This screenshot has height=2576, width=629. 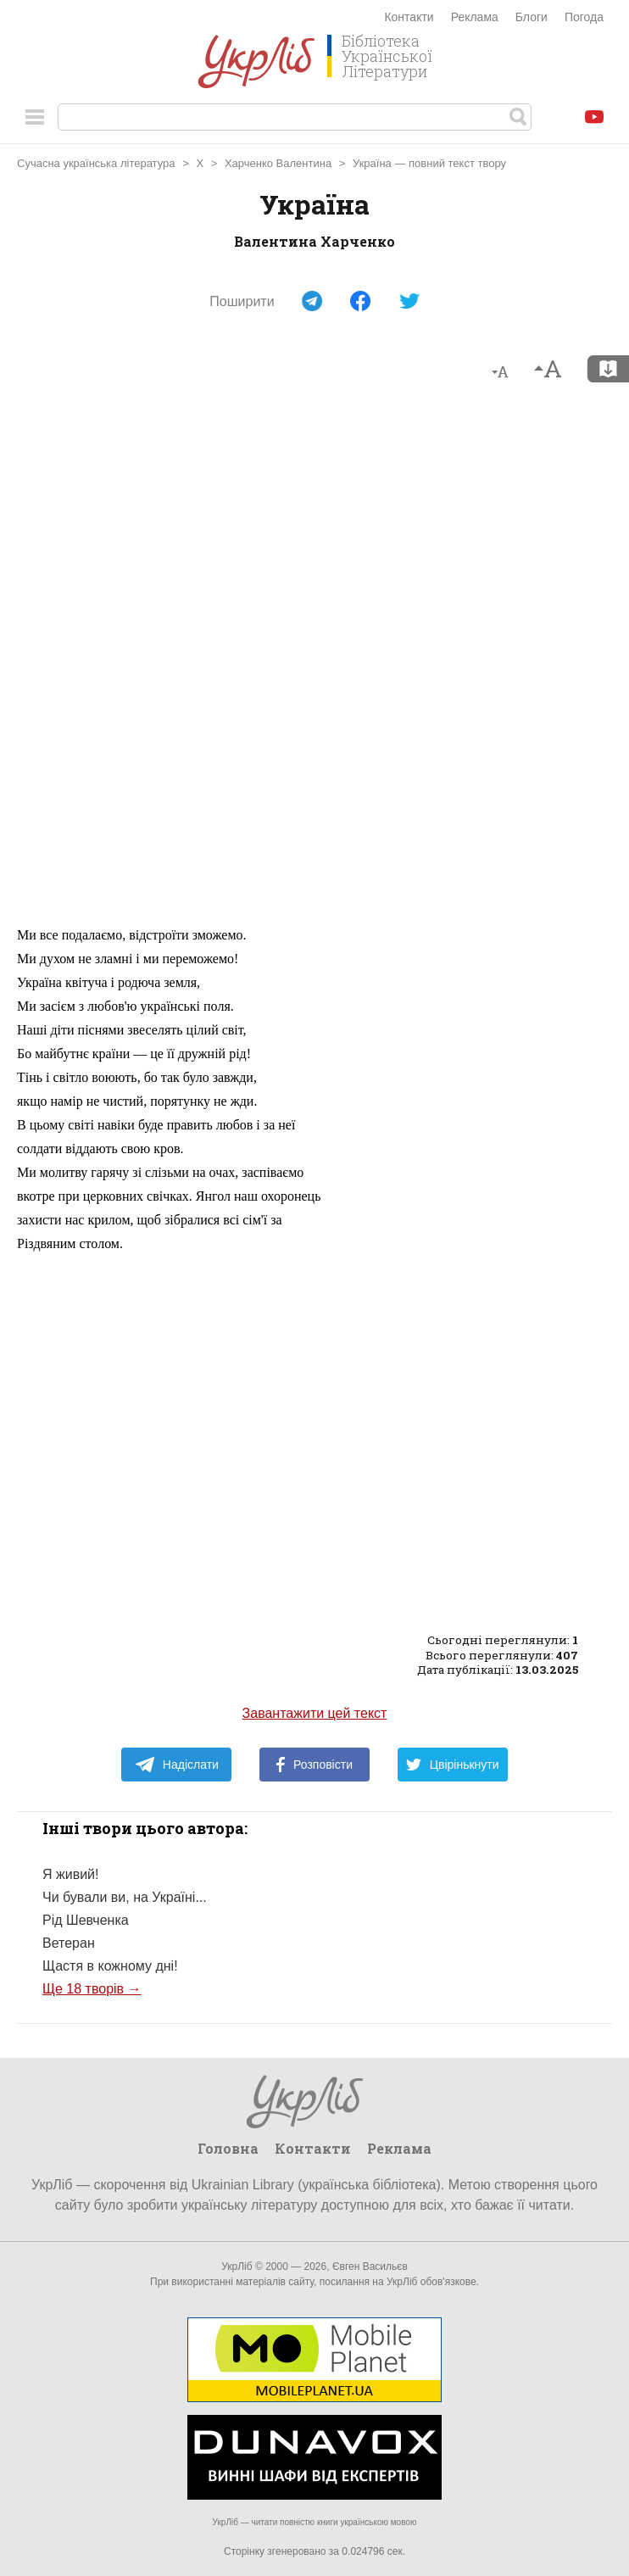 I want to click on Розповісти, so click(x=314, y=1764).